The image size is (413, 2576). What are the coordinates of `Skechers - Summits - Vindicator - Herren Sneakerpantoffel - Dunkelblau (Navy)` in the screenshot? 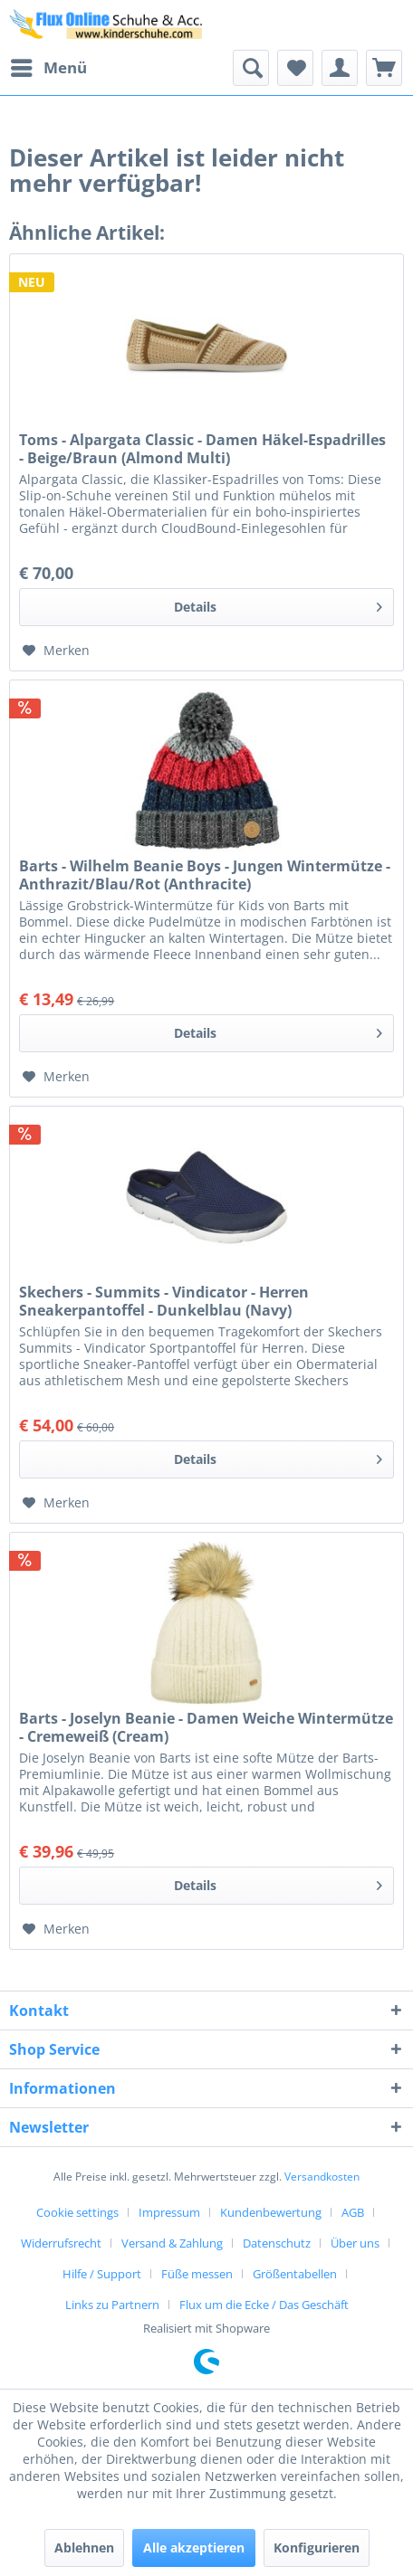 It's located at (164, 1301).